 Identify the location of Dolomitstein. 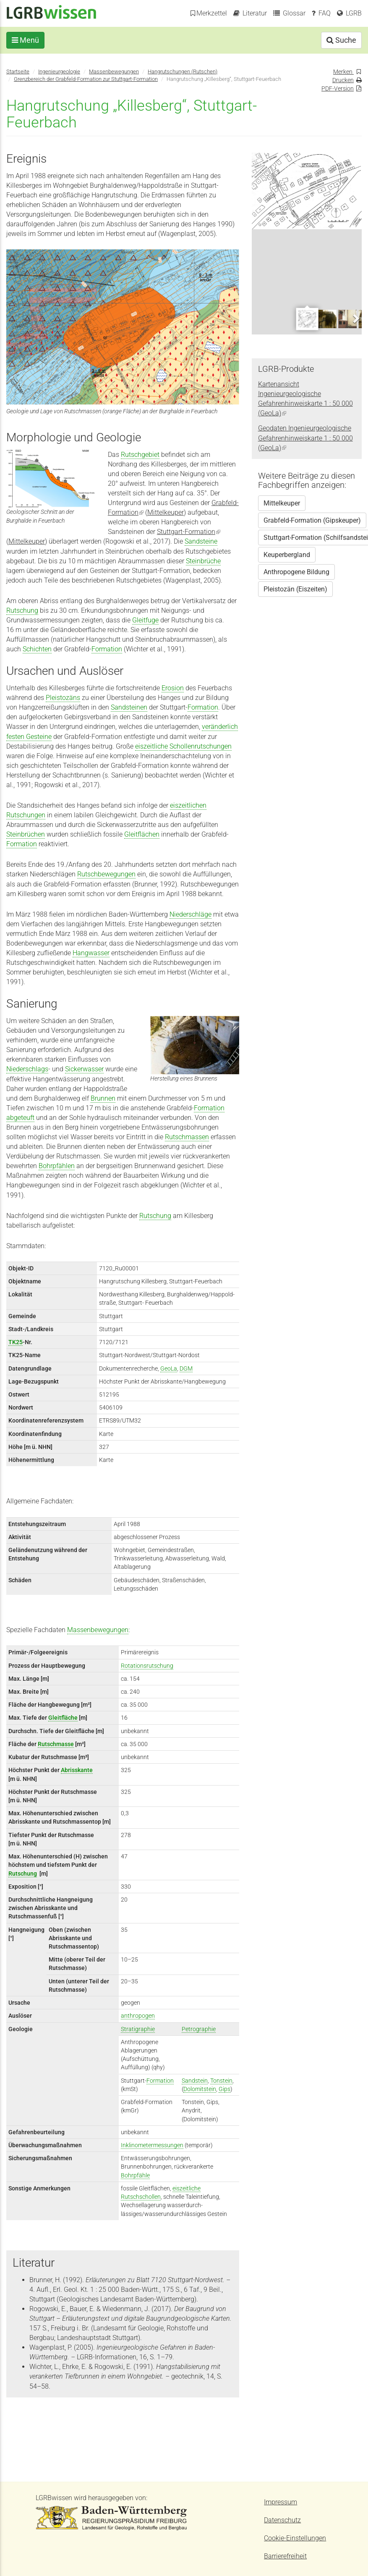
(199, 2089).